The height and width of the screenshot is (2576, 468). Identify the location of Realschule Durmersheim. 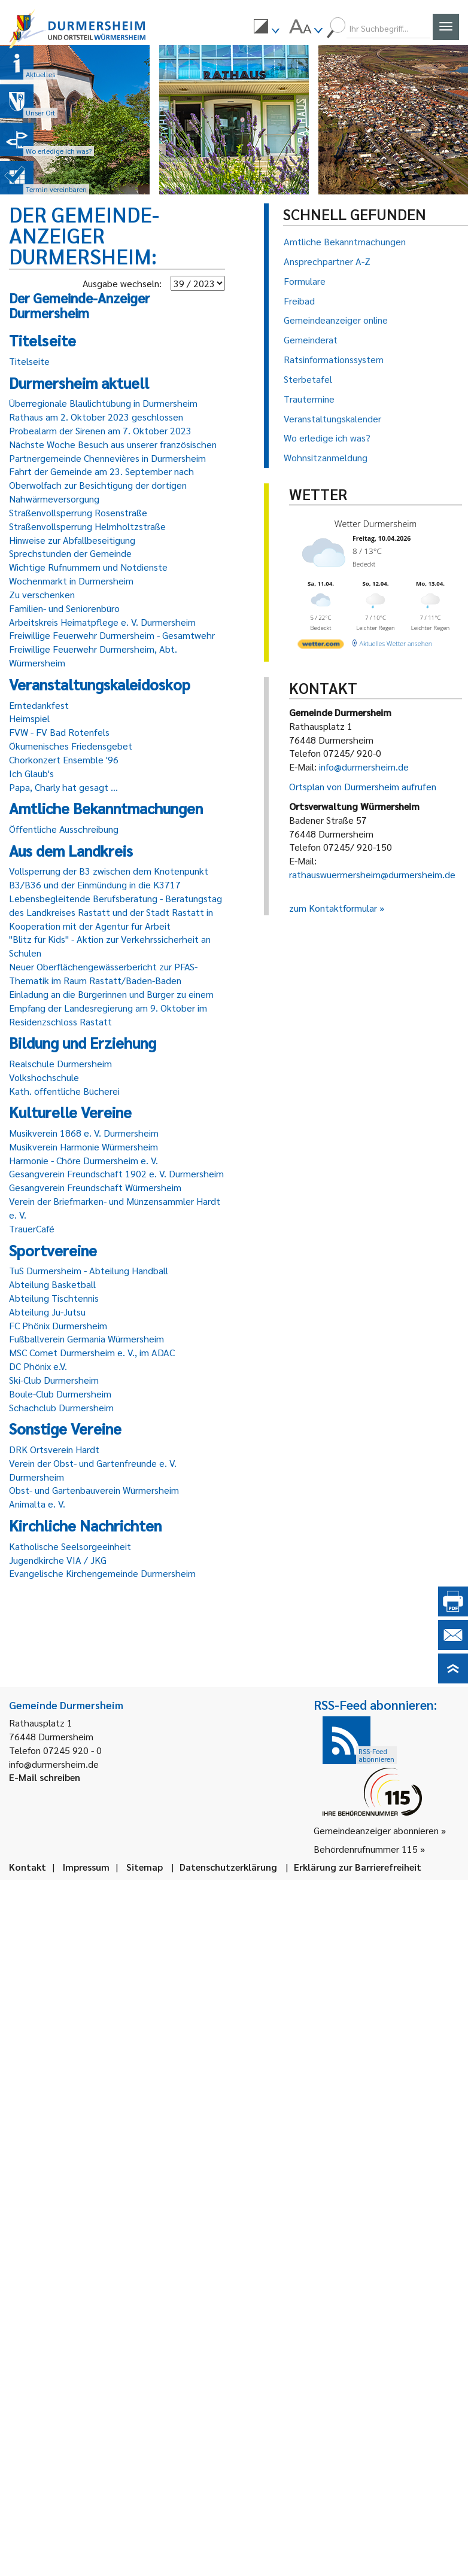
(60, 1063).